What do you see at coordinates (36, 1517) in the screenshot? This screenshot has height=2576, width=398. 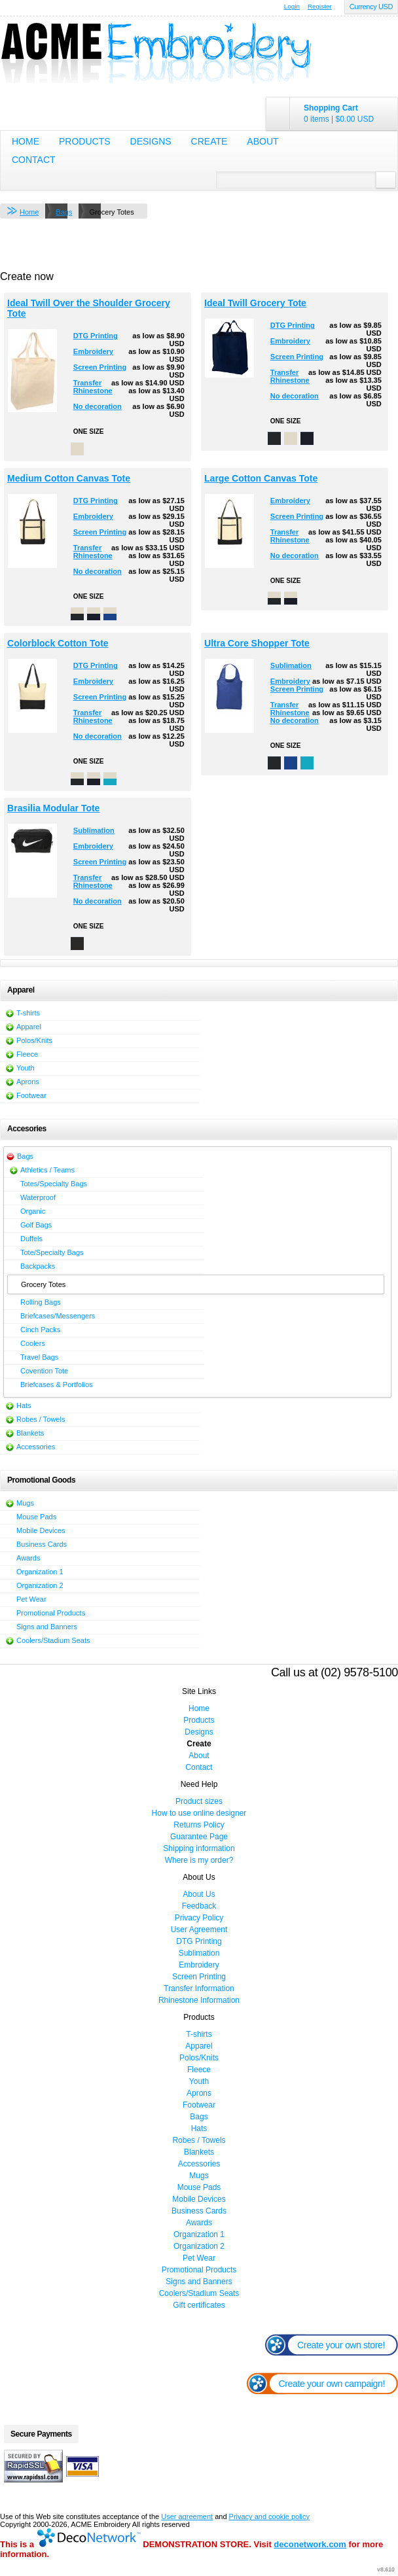 I see `Mouse Pads` at bounding box center [36, 1517].